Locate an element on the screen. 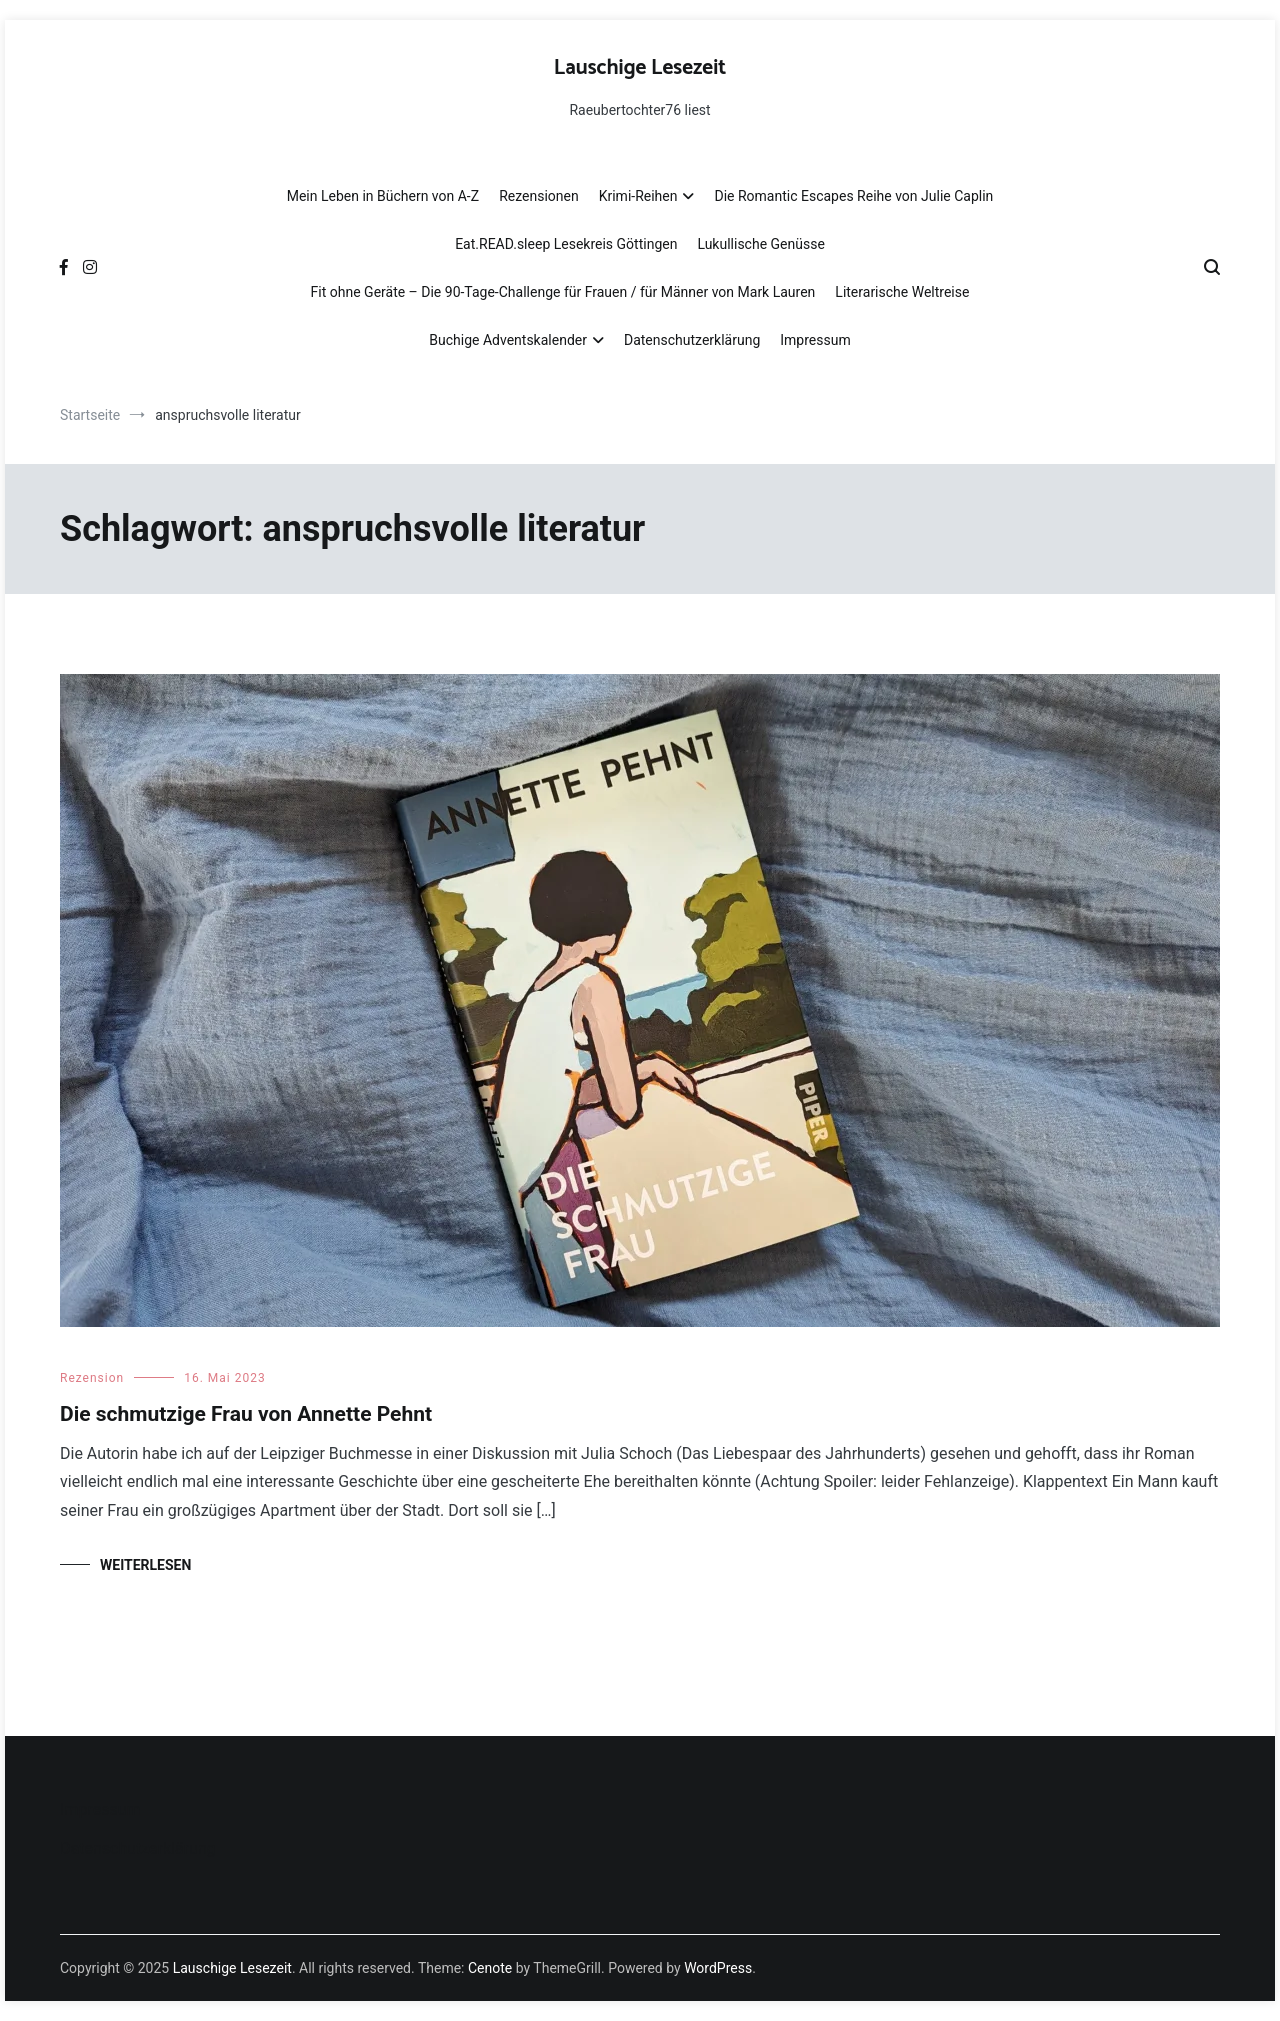  Rezension is located at coordinates (92, 1378).